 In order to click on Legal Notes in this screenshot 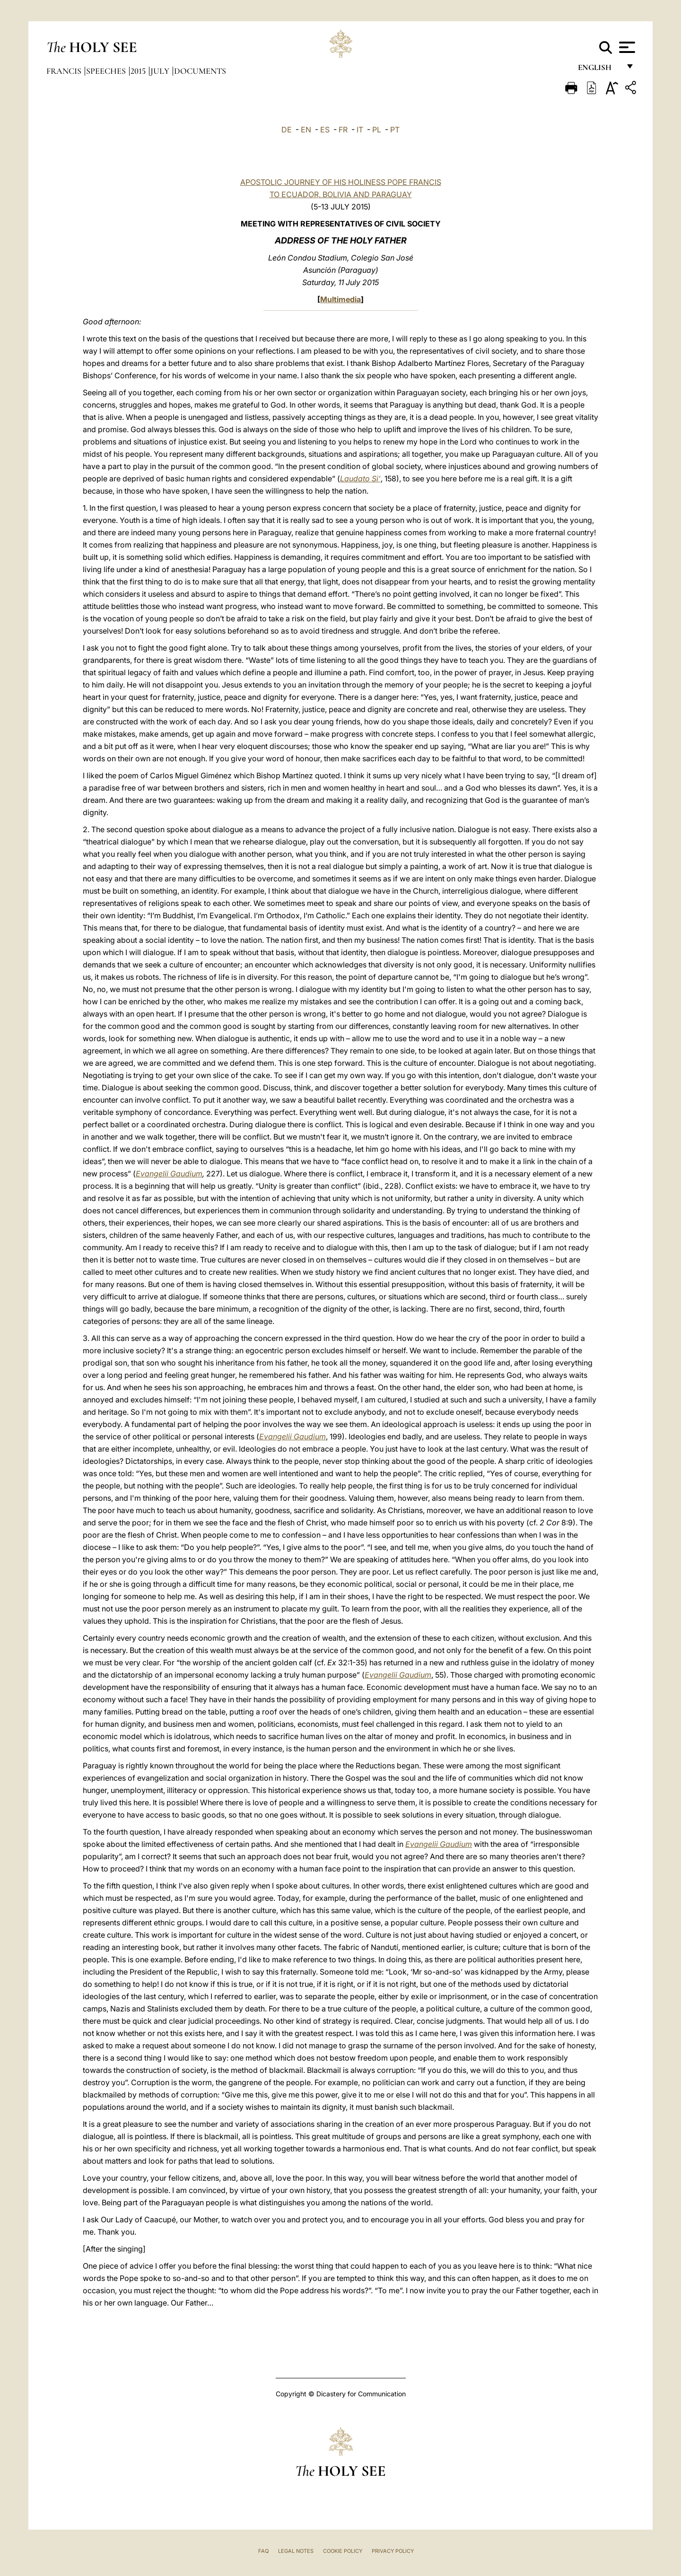, I will do `click(296, 2551)`.